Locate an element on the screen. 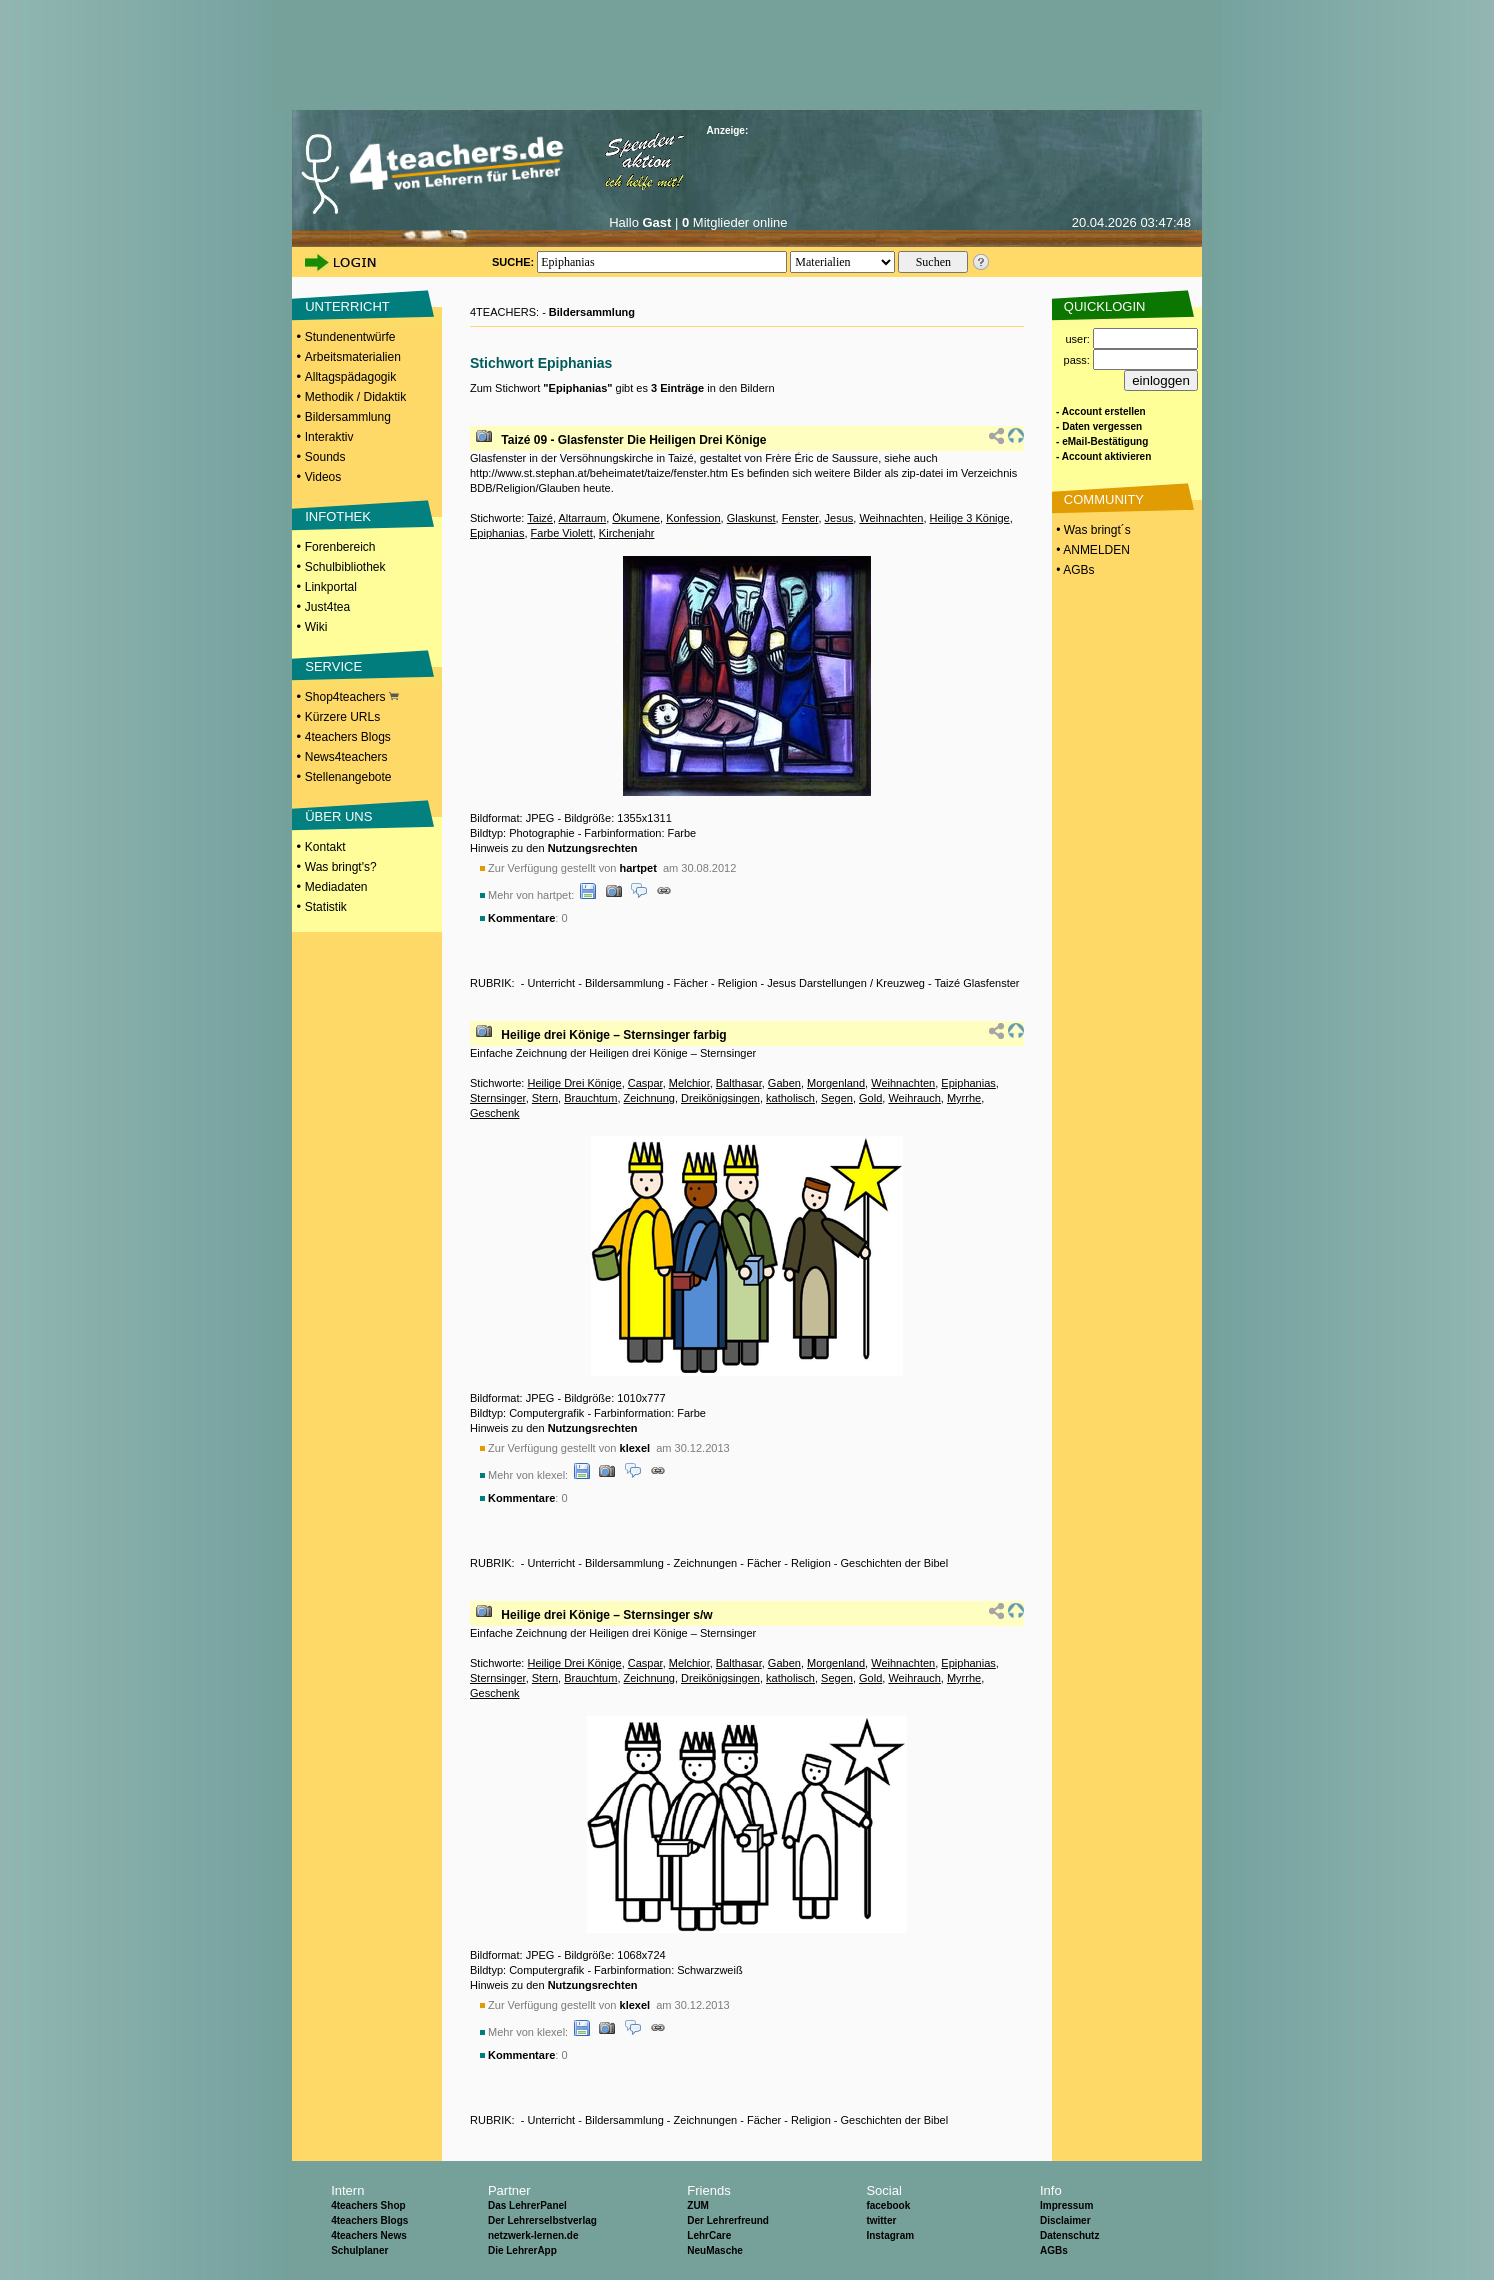  LehrCare is located at coordinates (709, 2235).